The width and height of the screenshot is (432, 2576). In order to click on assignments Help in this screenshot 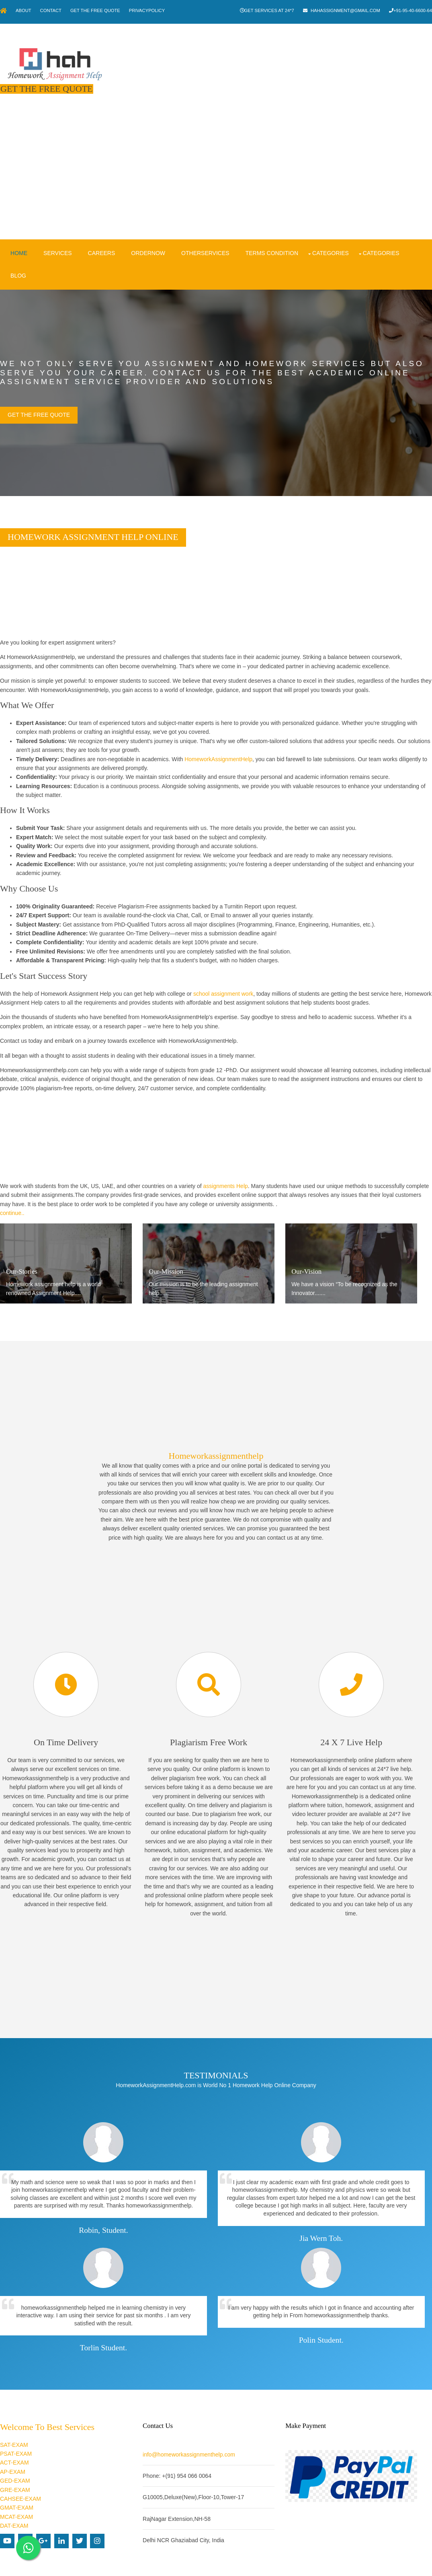, I will do `click(225, 1176)`.